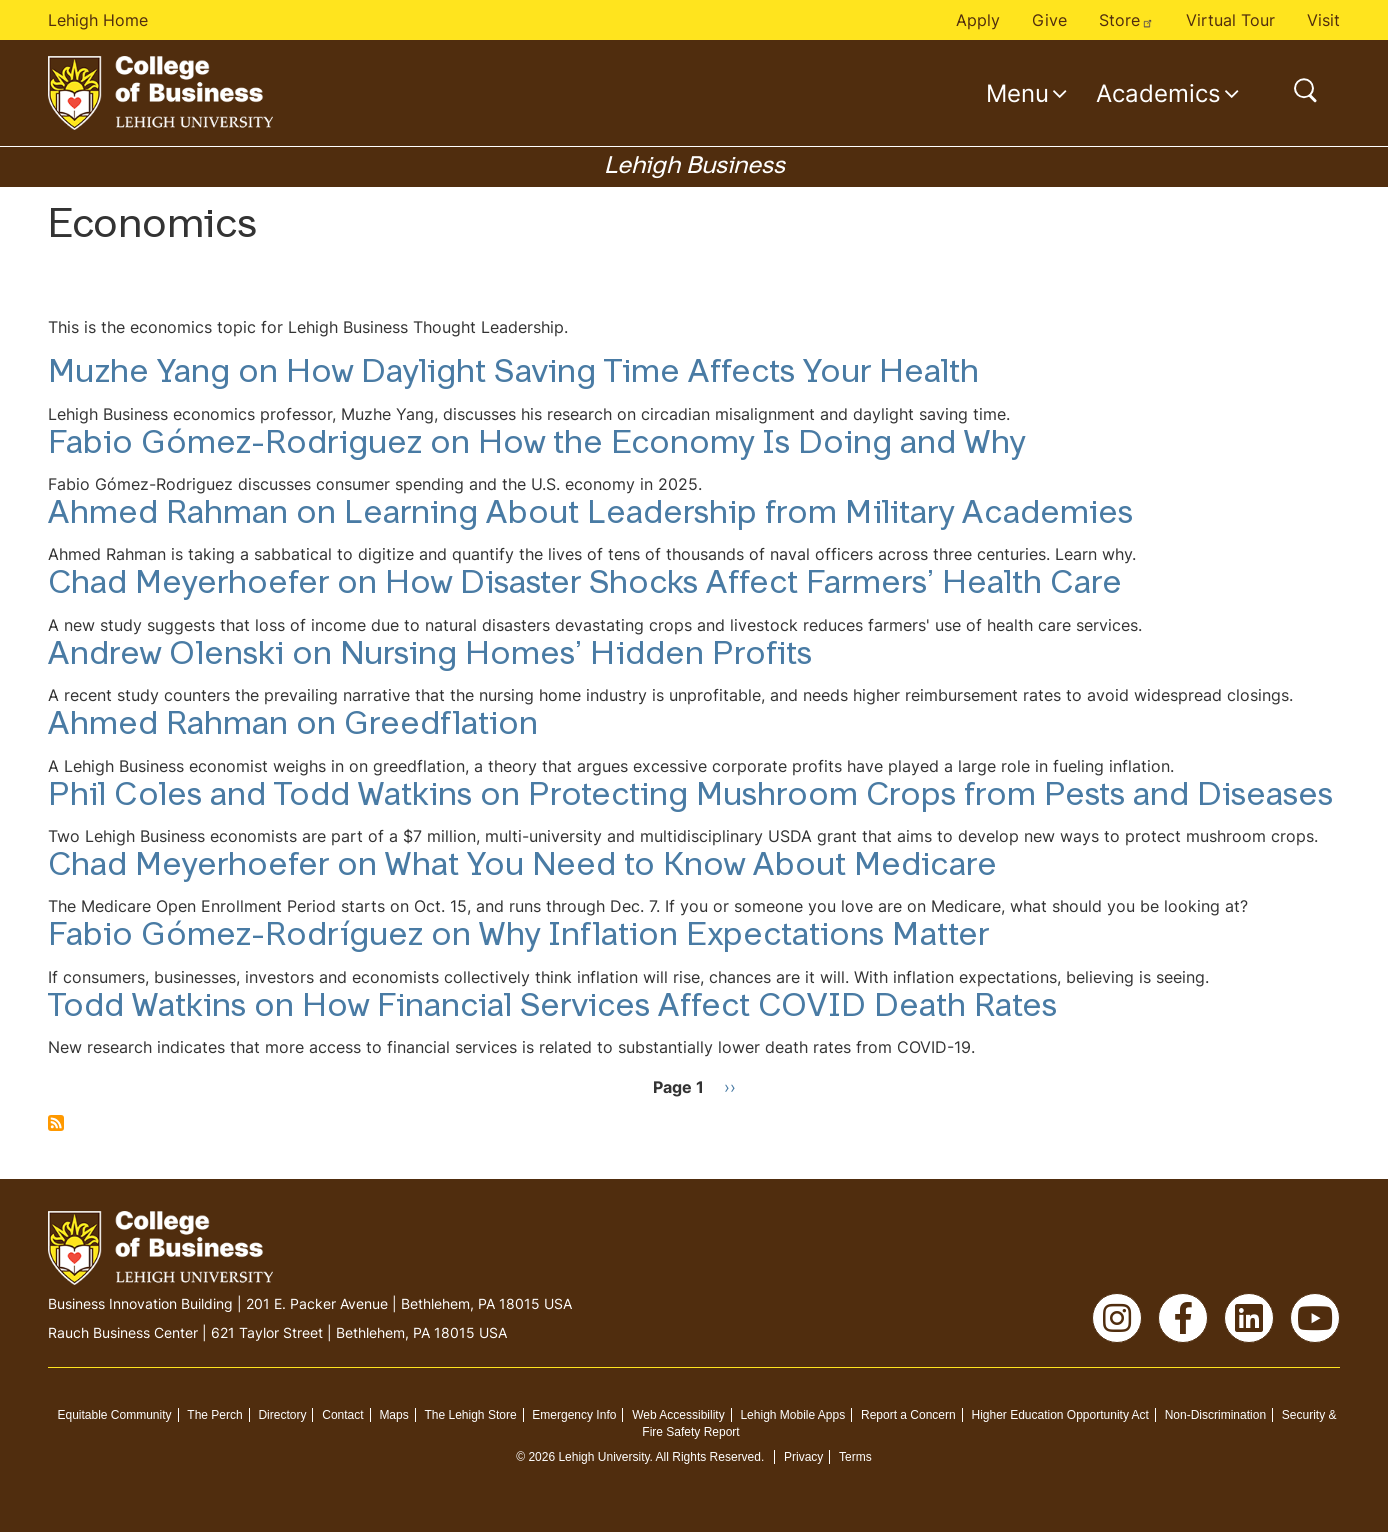  Describe the element at coordinates (708, 1457) in the screenshot. I see `All Rights Reserved` at that location.